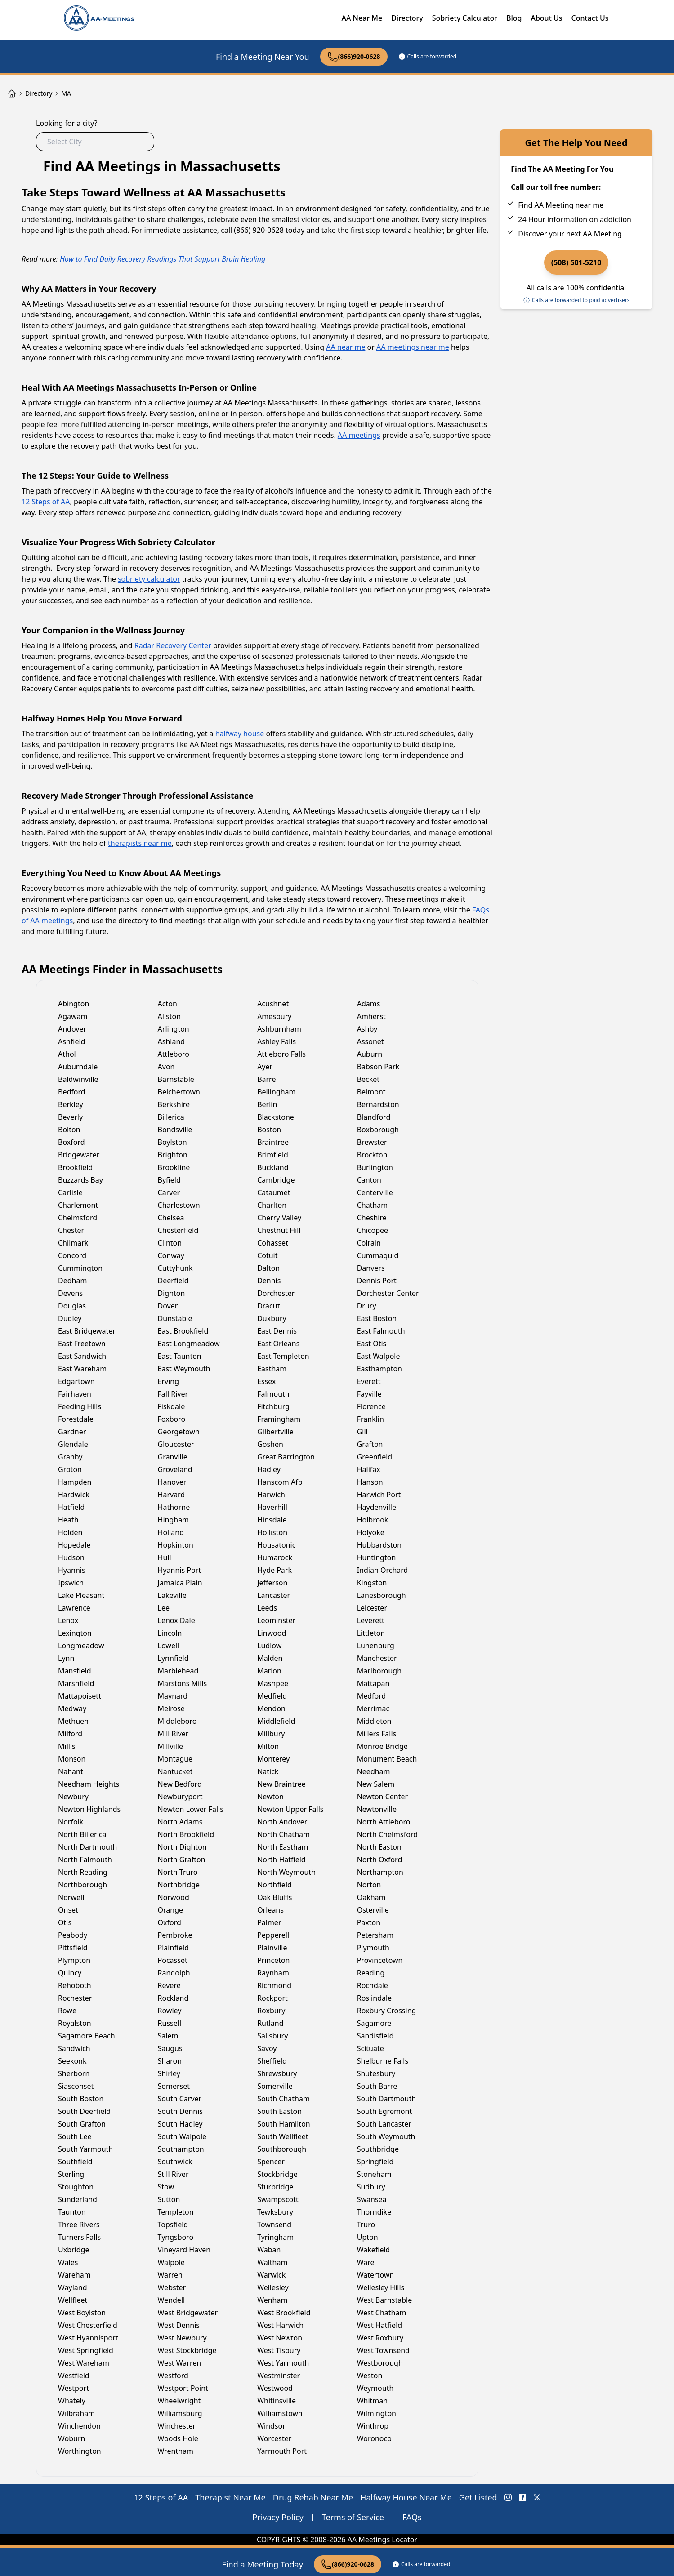 Image resolution: width=674 pixels, height=2576 pixels. I want to click on New Salem, so click(375, 1784).